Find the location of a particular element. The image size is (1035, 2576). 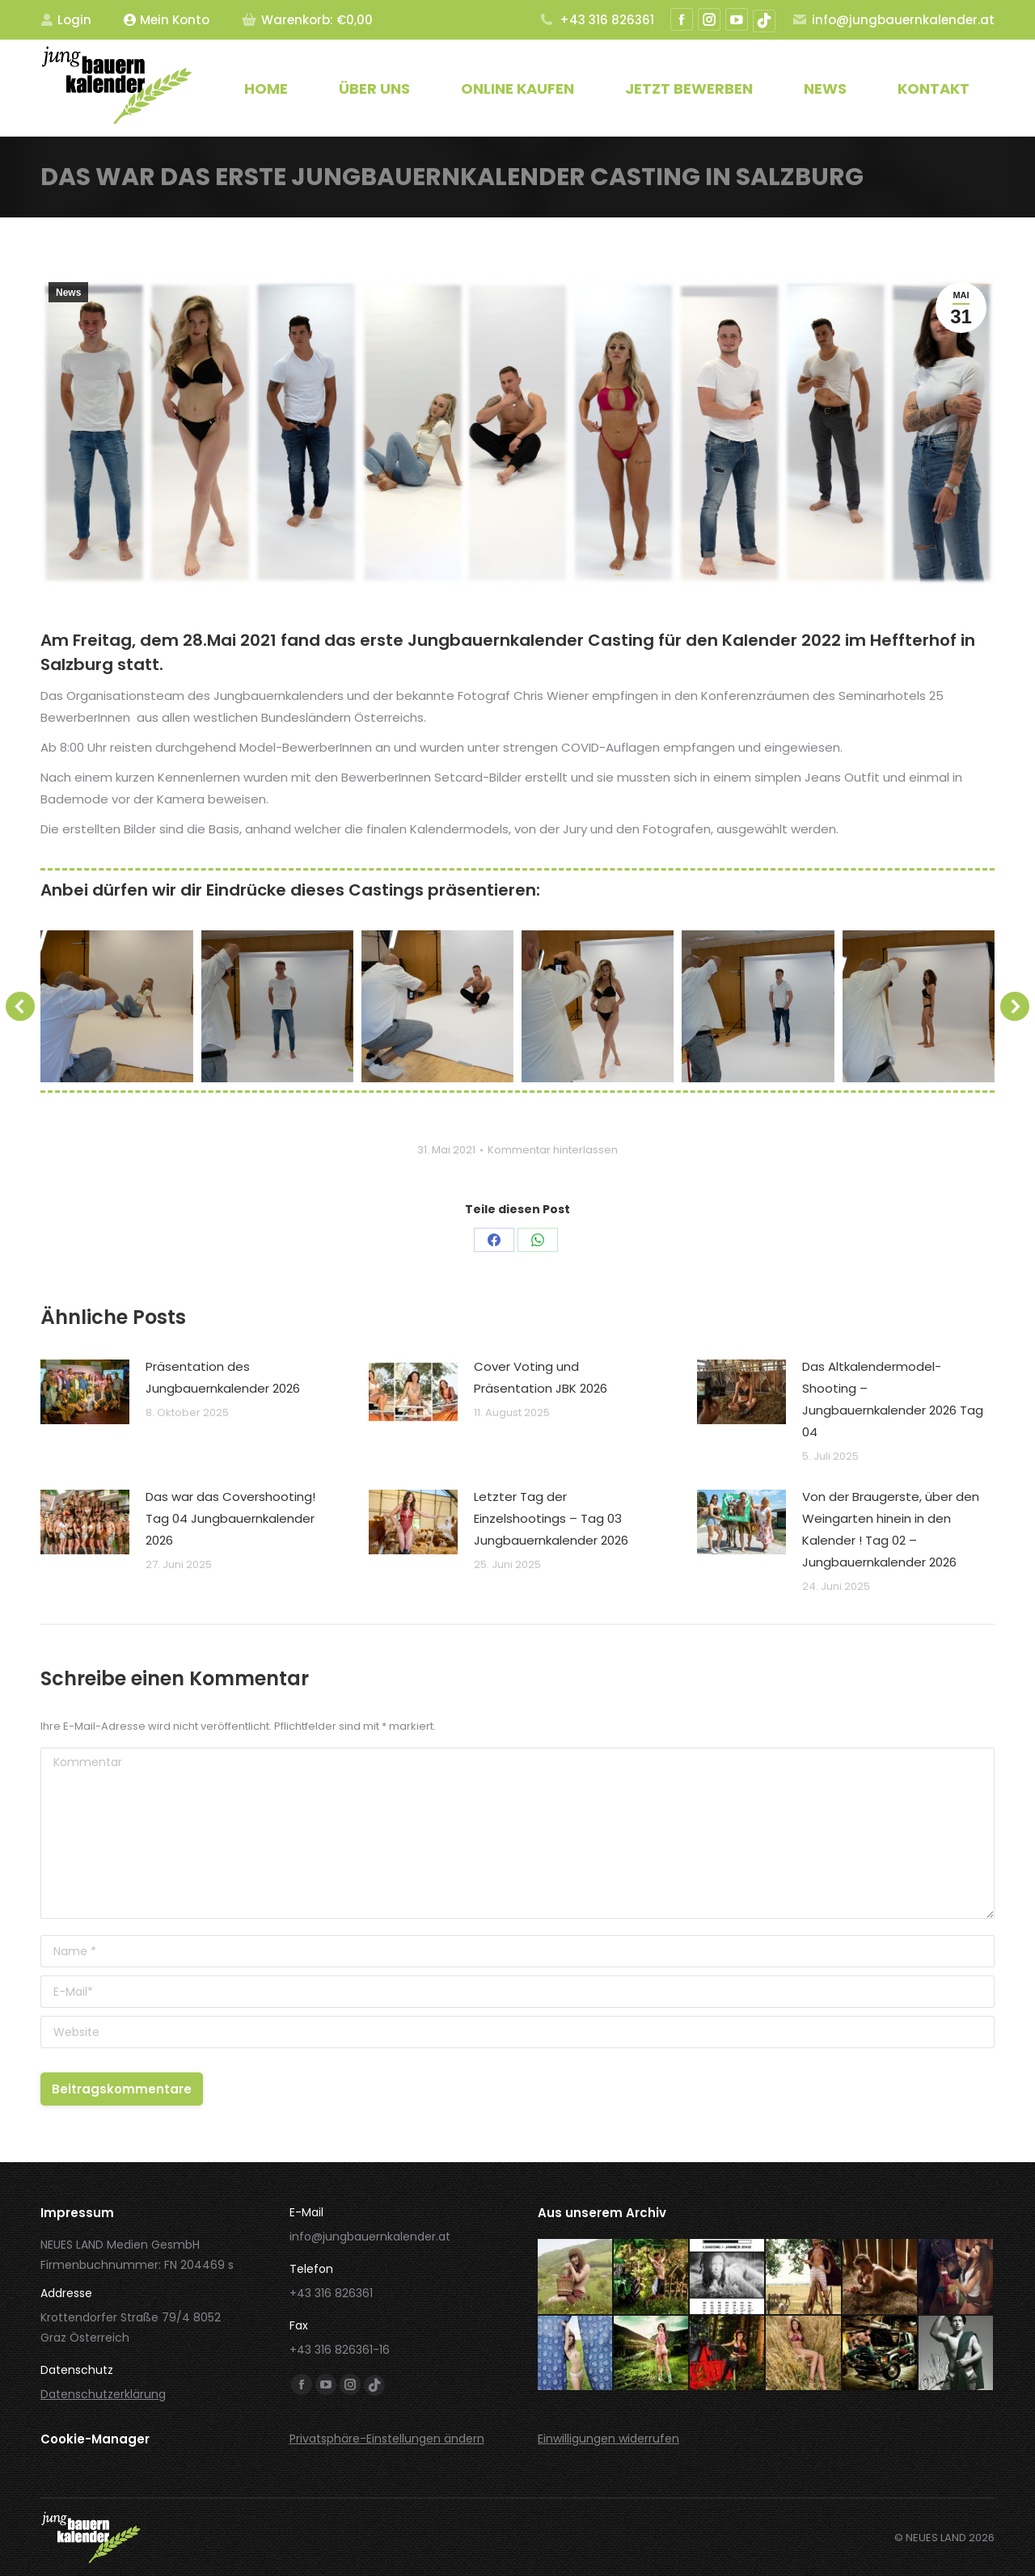

Warenkorb: is located at coordinates (307, 19).